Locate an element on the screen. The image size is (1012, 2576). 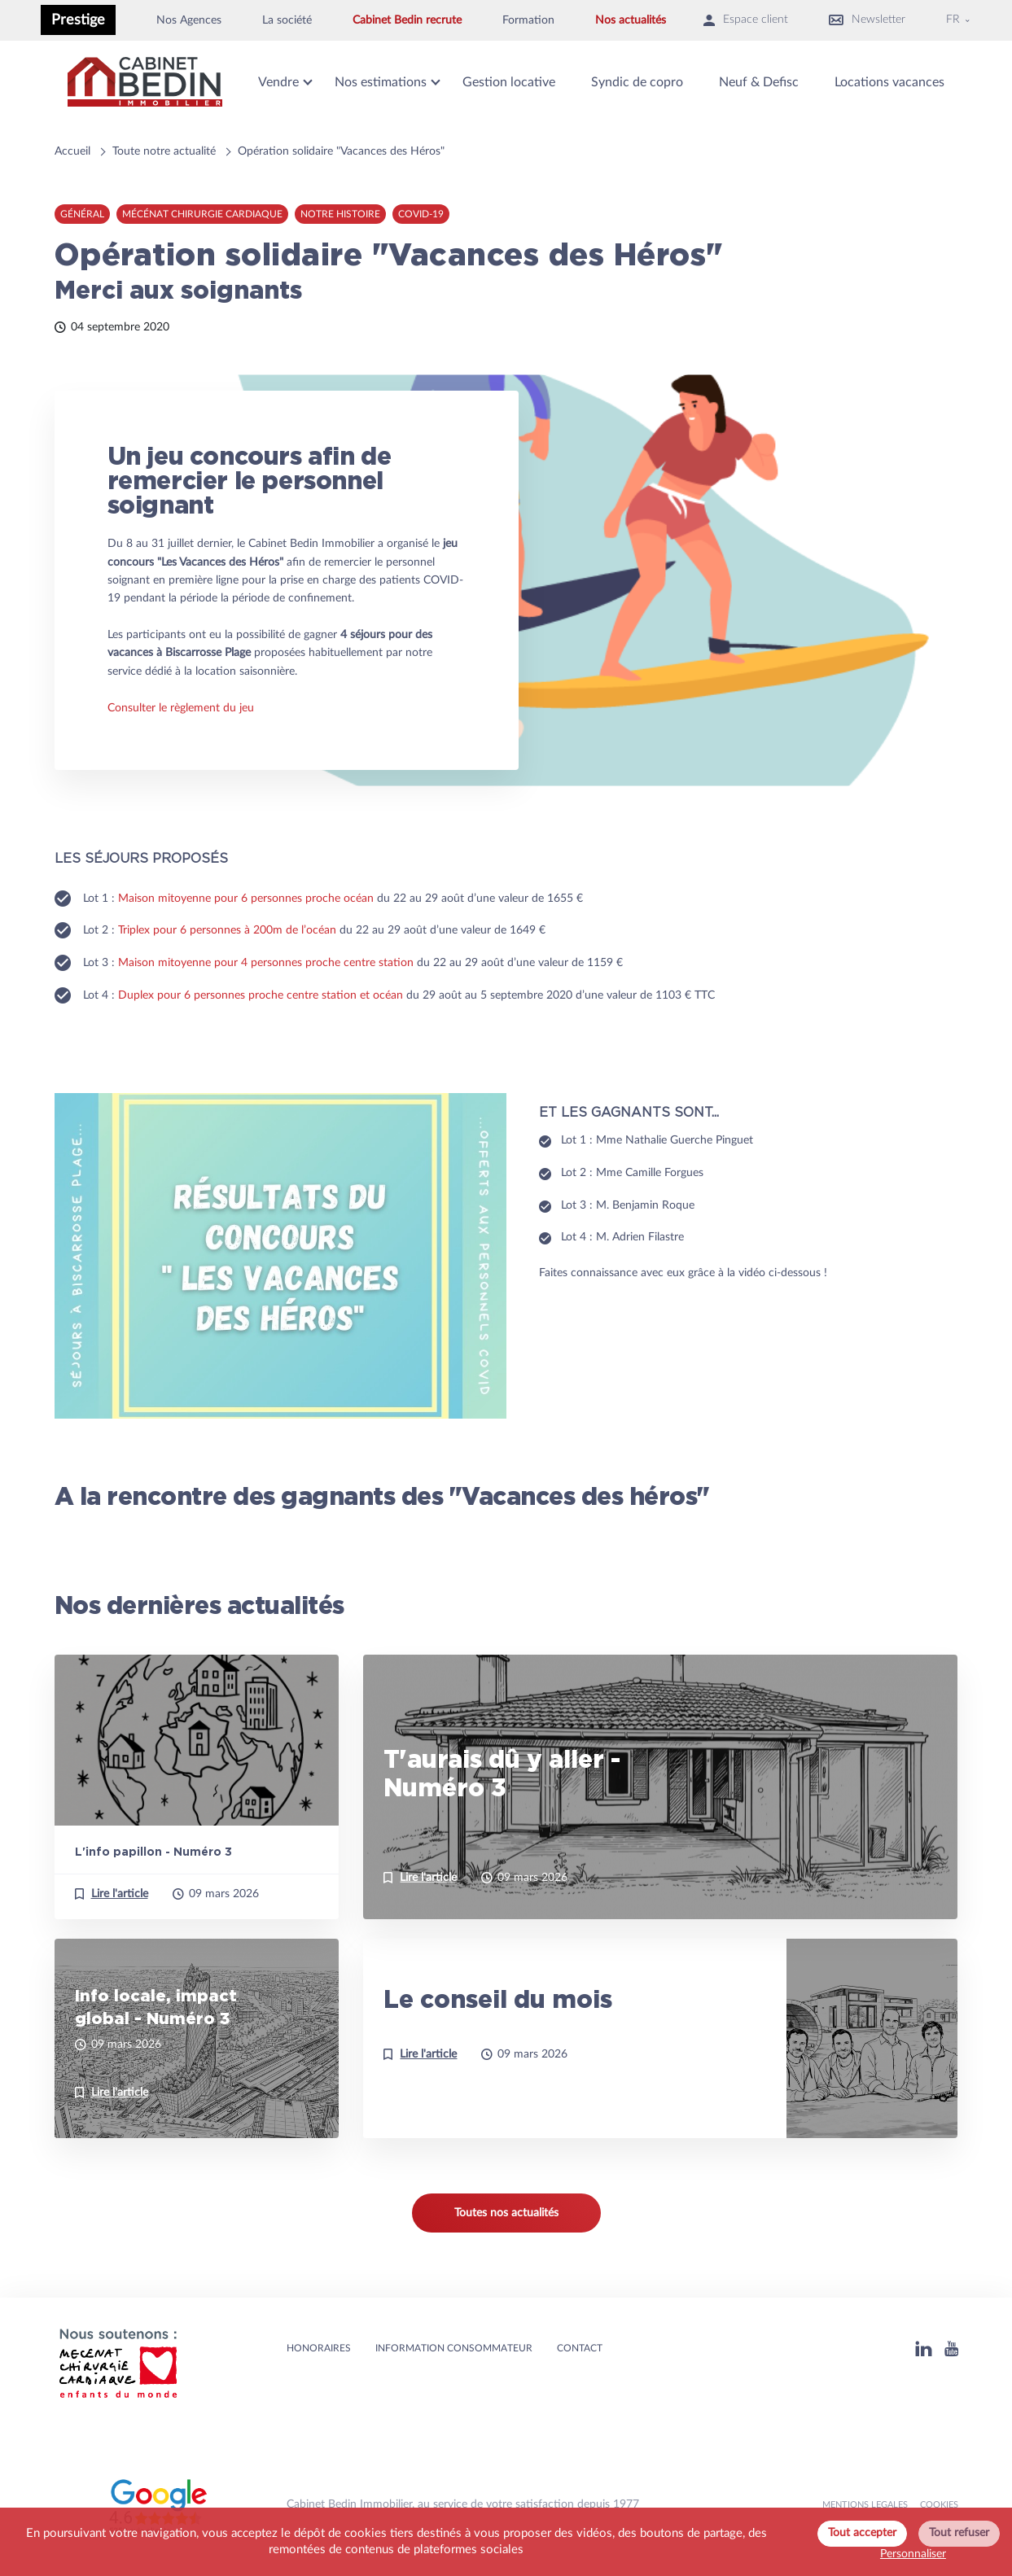
Tout refuser is located at coordinates (959, 2533).